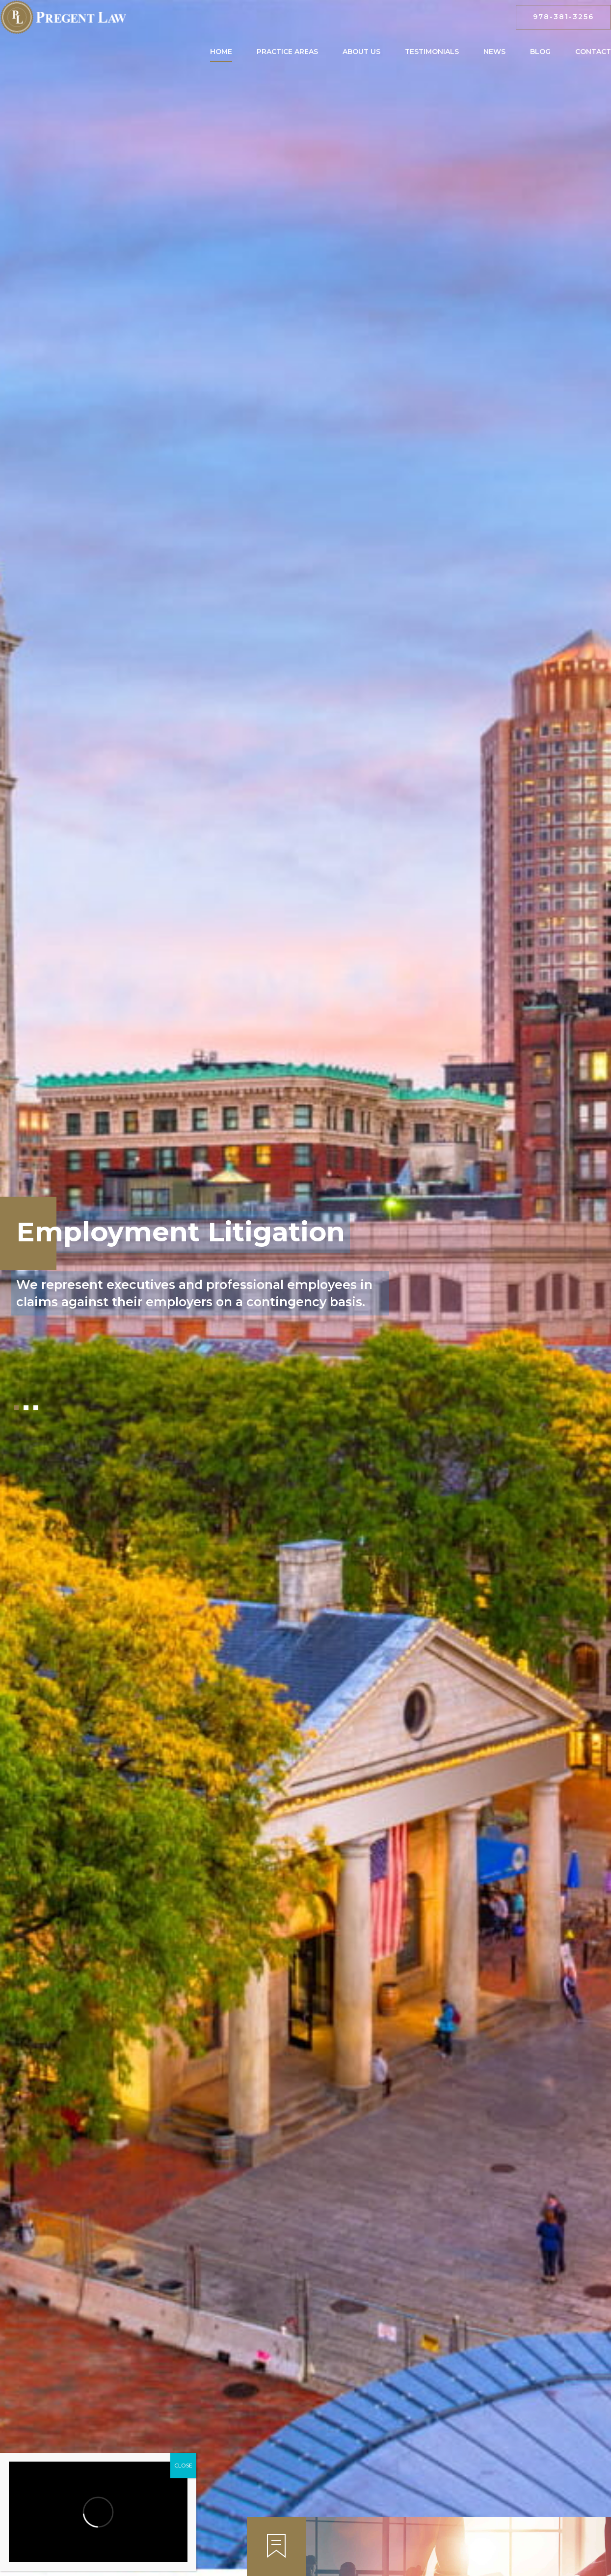  Describe the element at coordinates (361, 51) in the screenshot. I see `About Us` at that location.